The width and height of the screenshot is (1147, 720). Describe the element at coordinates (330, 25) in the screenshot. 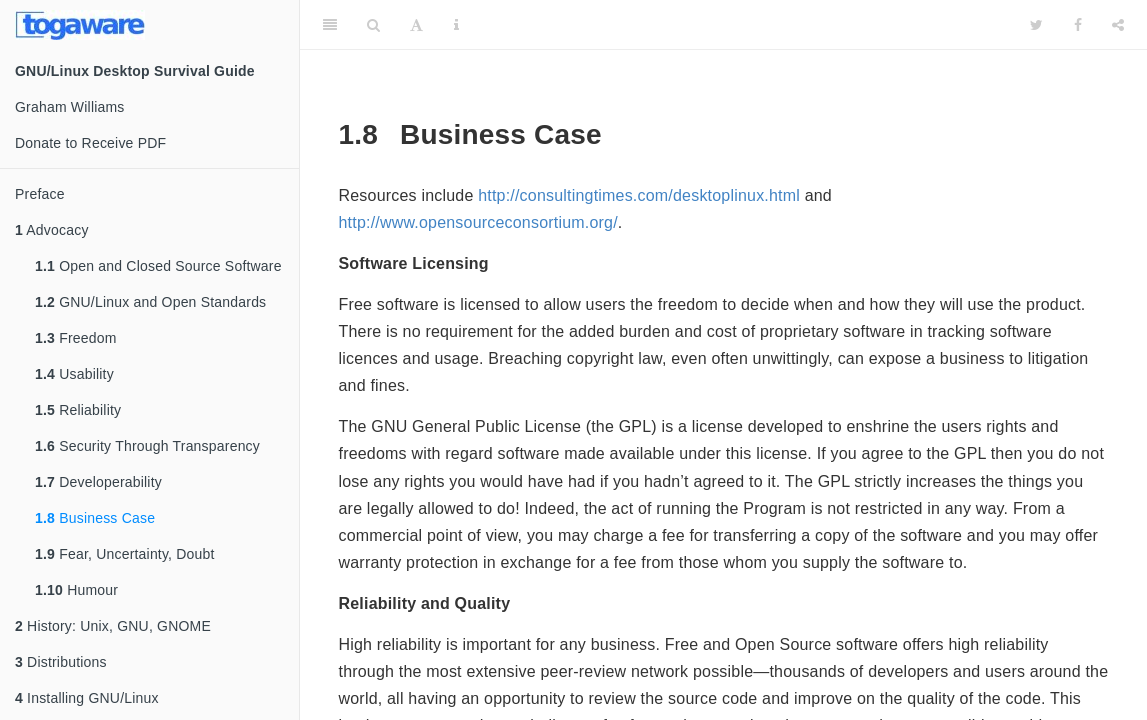

I see `[Toggle Sidebar]` at that location.